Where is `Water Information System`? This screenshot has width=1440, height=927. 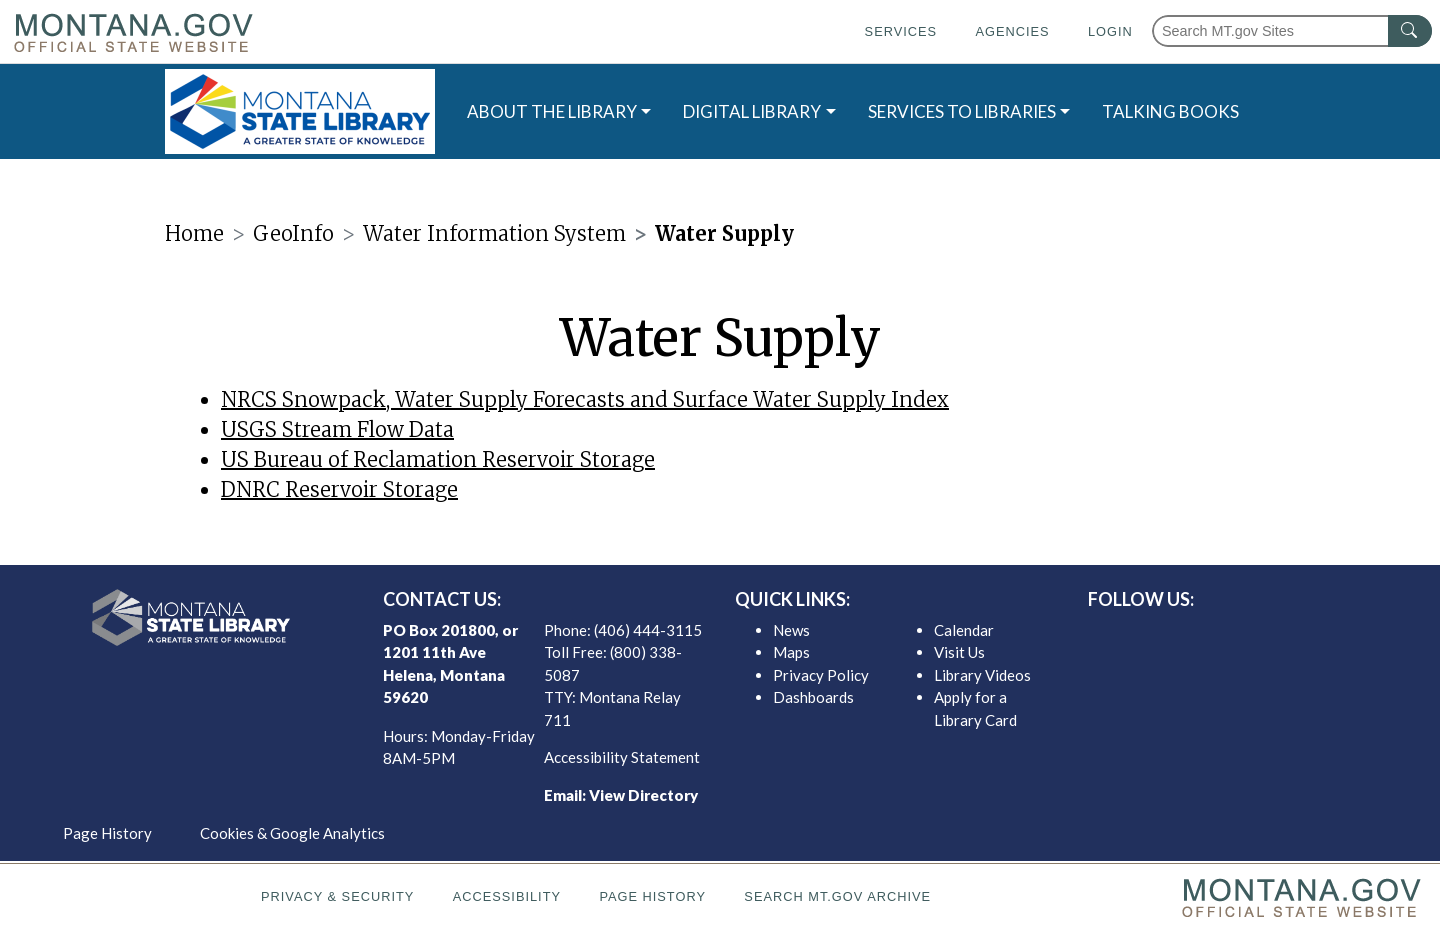
Water Information System is located at coordinates (494, 233).